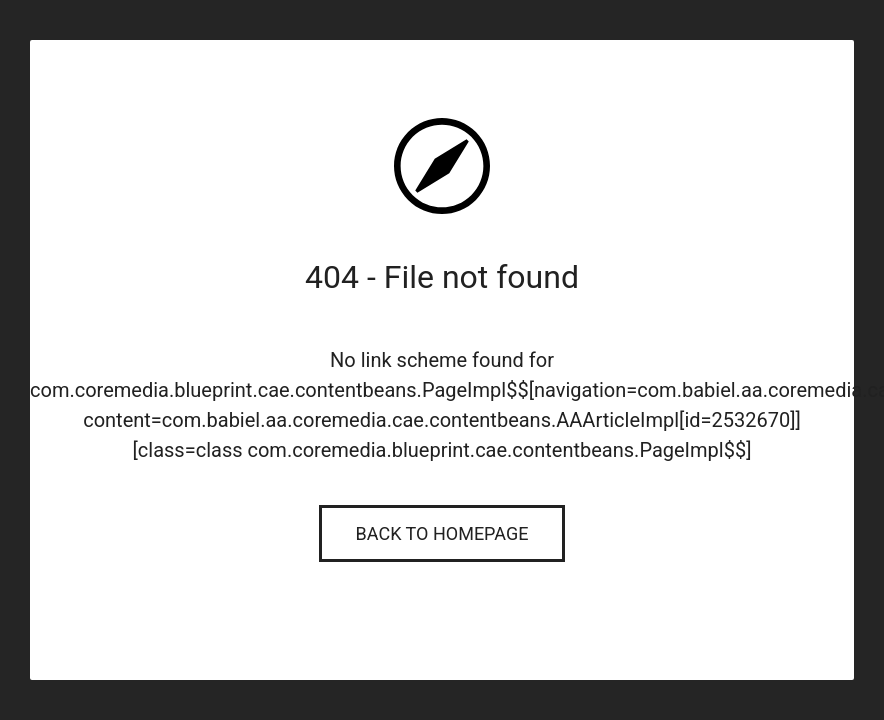 The width and height of the screenshot is (884, 720). I want to click on Back to Homepage, so click(442, 533).